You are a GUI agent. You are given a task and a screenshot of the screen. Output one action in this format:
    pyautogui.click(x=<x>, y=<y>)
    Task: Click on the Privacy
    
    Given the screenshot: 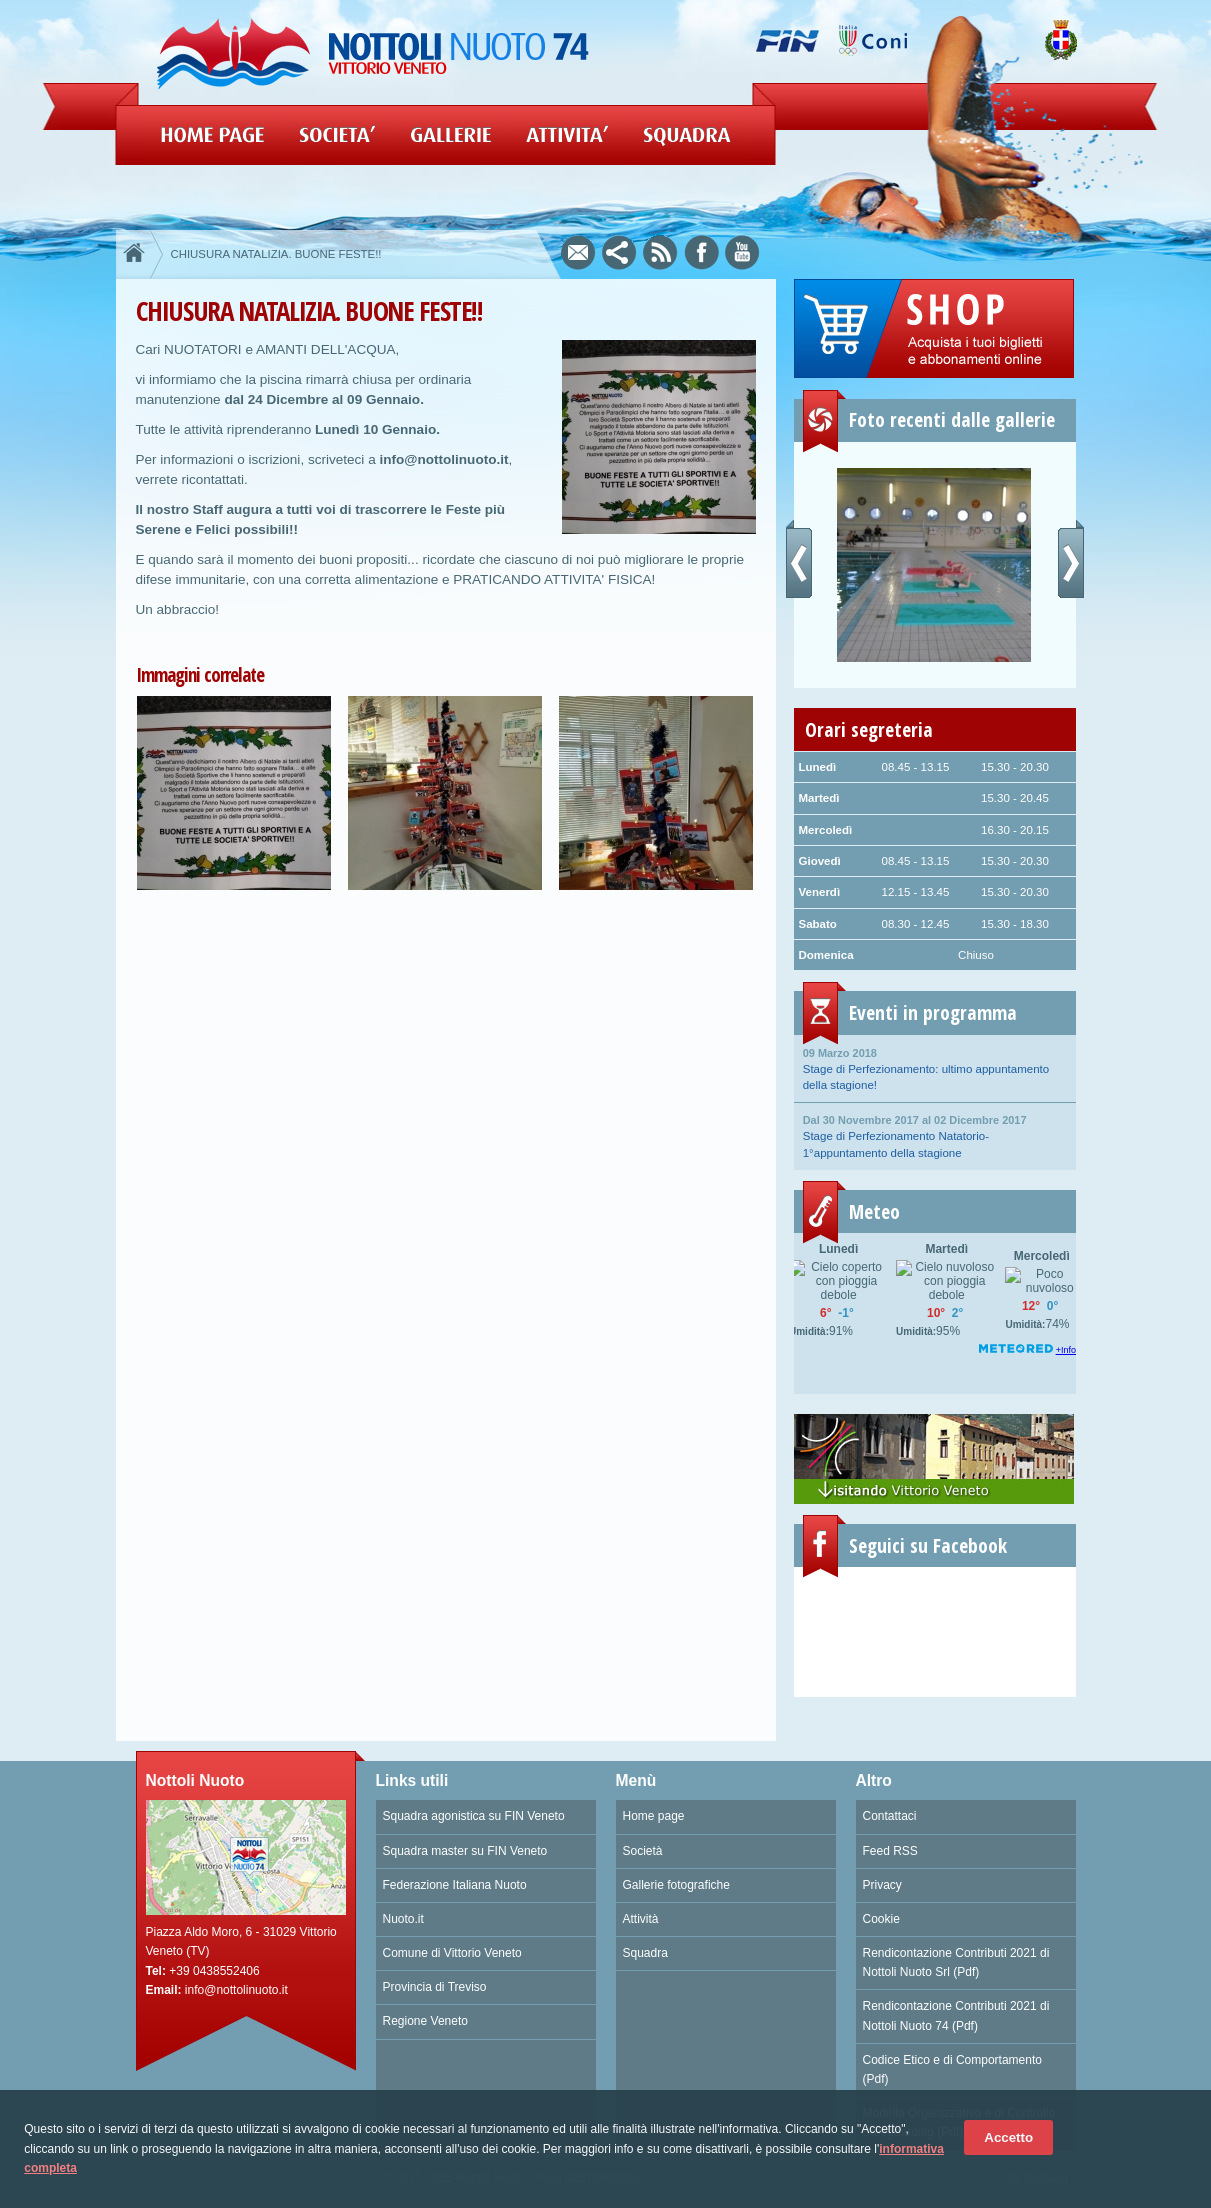 What is the action you would take?
    pyautogui.click(x=882, y=1885)
    